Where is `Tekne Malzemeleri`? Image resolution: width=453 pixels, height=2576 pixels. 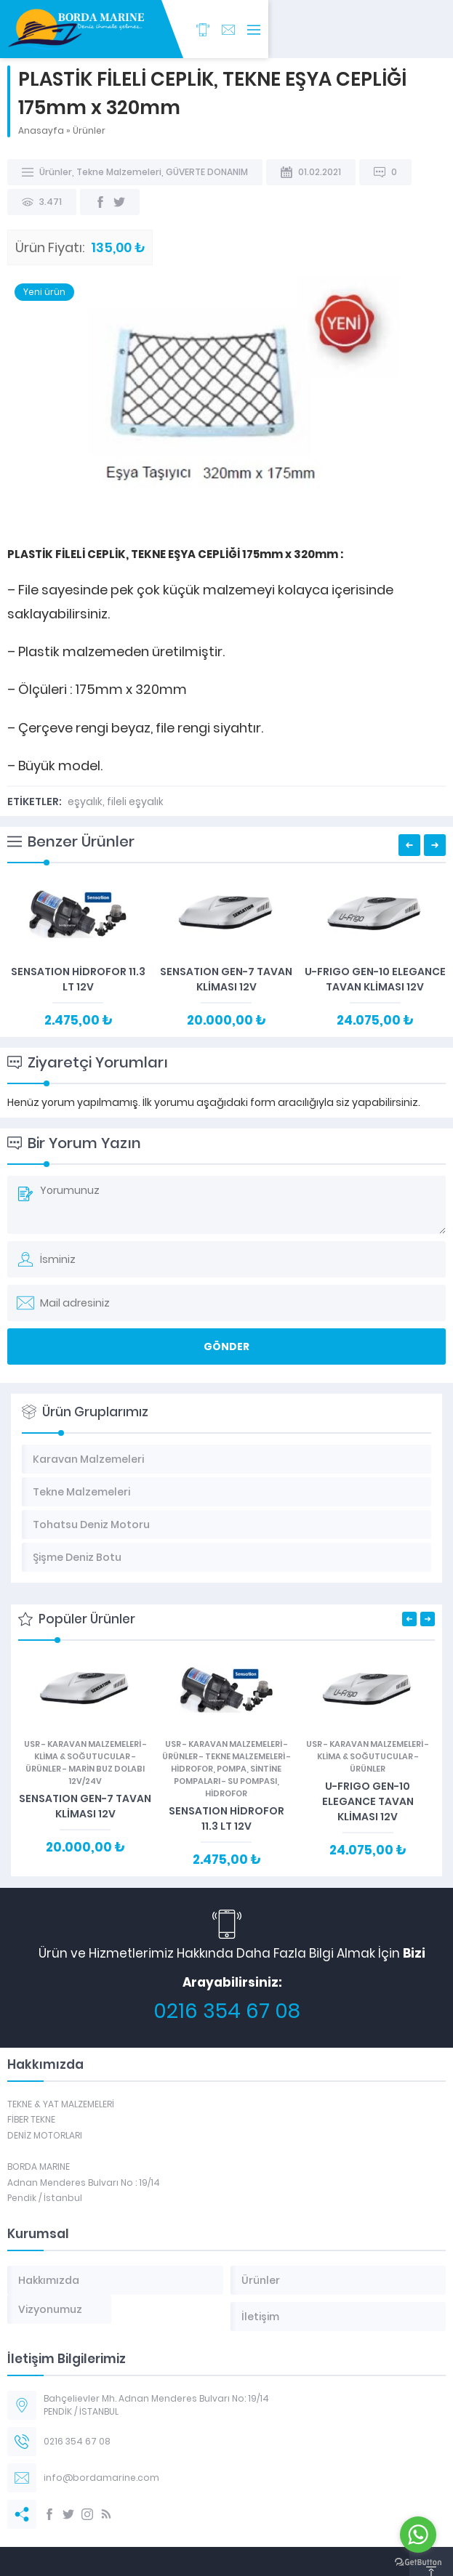 Tekne Malzemeleri is located at coordinates (118, 172).